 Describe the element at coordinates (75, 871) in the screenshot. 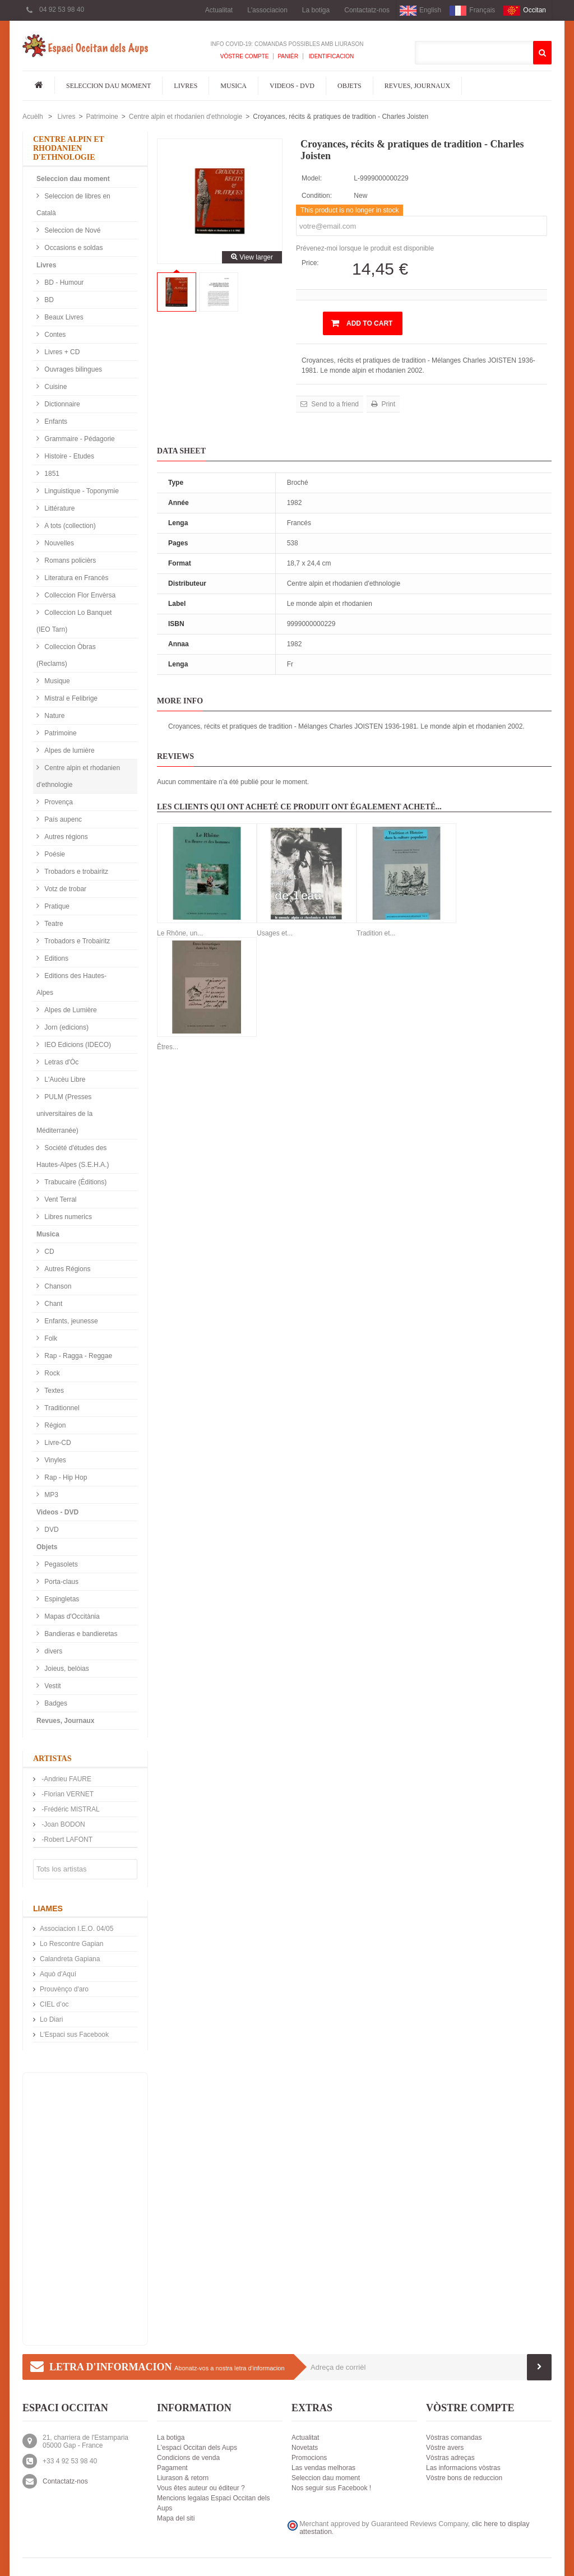

I see `Trobadors e trobairitz` at that location.